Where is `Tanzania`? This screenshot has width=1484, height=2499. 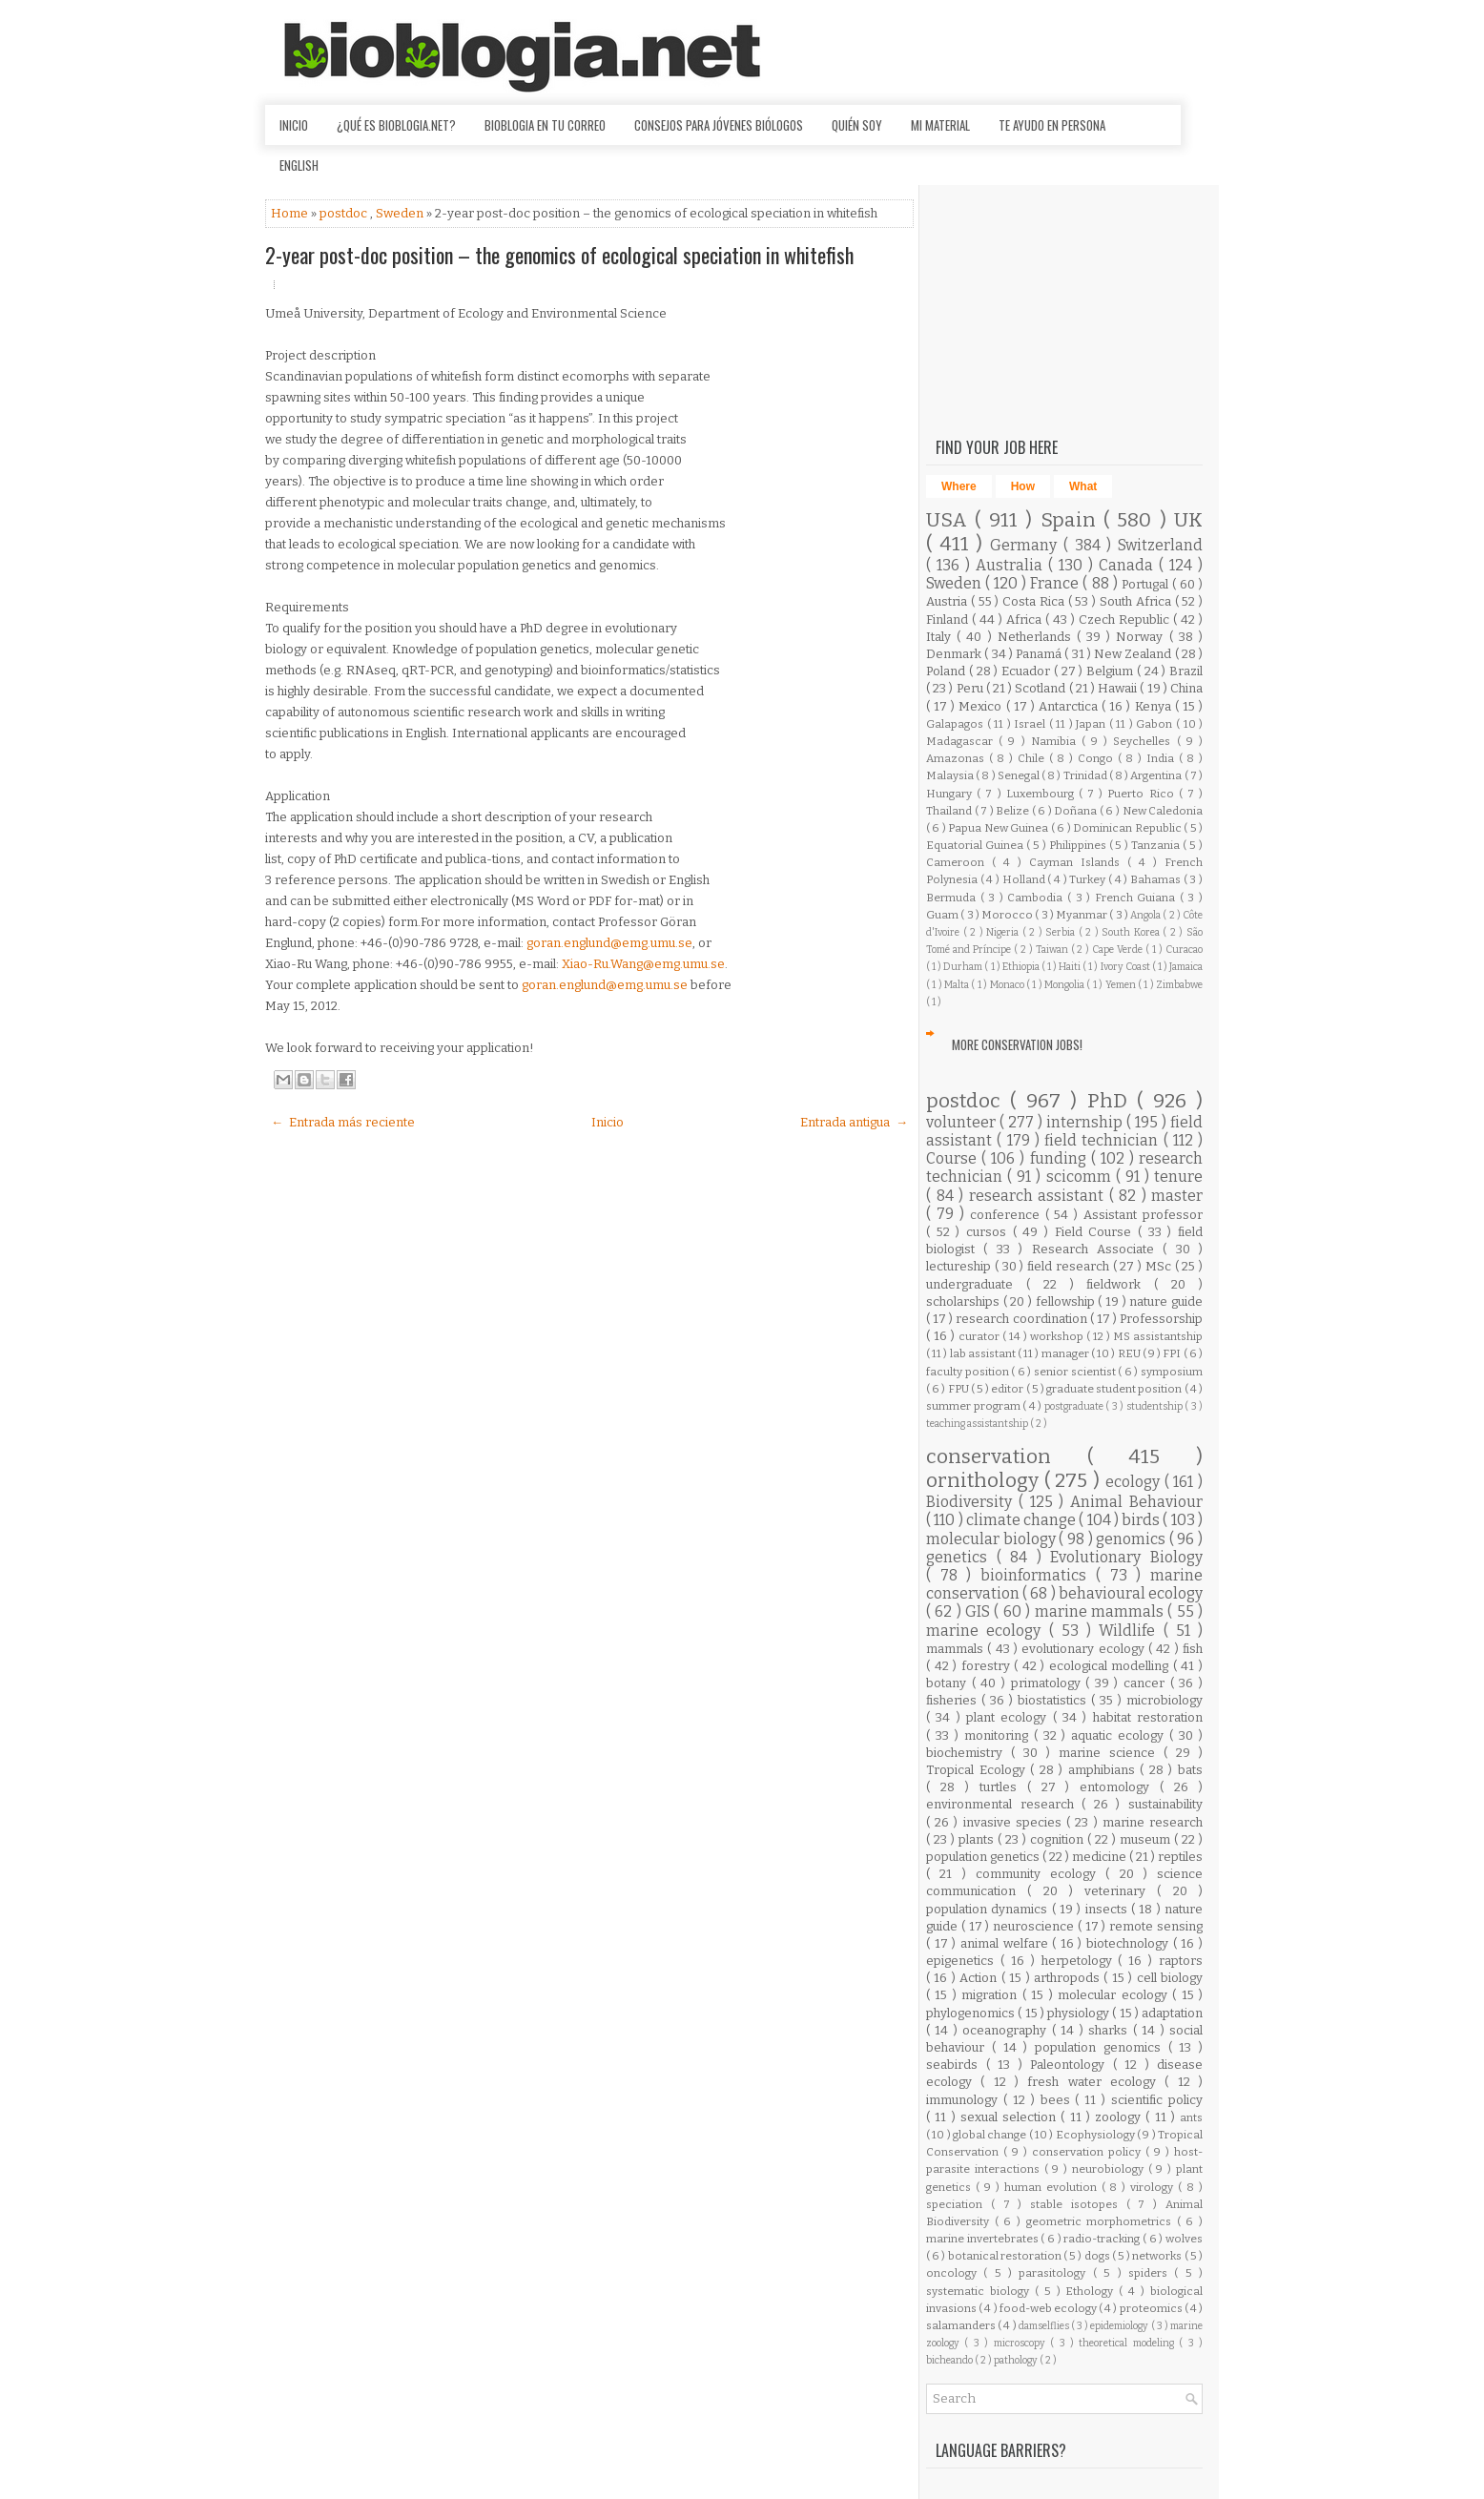
Tanzania is located at coordinates (1157, 845).